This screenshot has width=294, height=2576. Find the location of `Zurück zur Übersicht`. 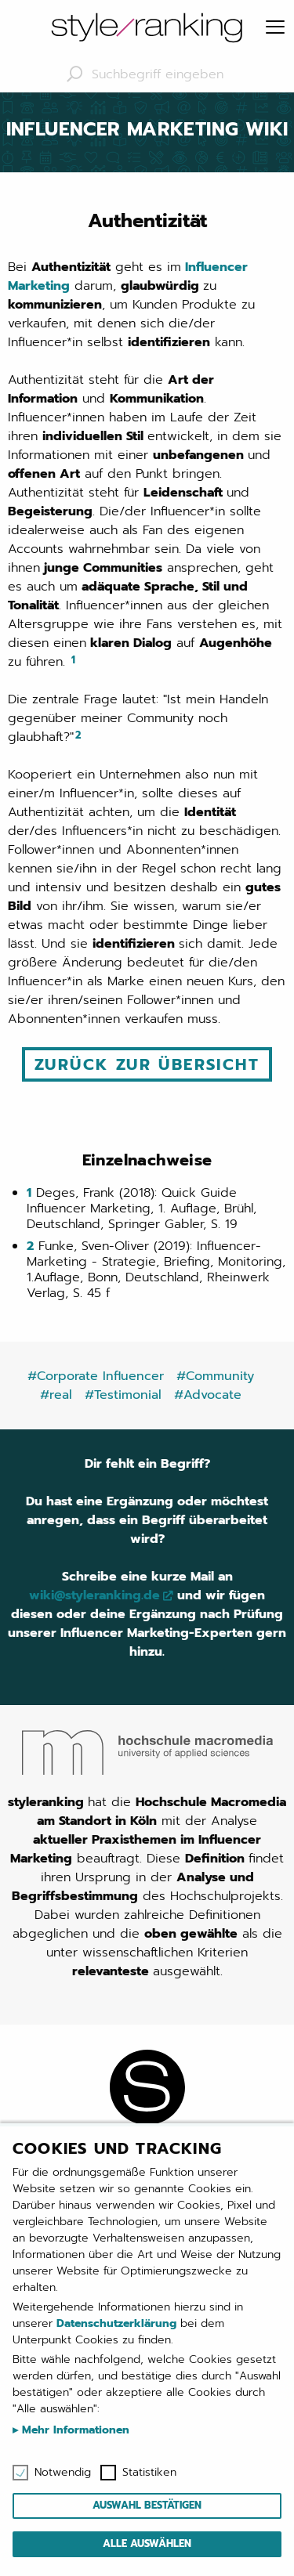

Zurück zur Übersicht is located at coordinates (147, 1064).